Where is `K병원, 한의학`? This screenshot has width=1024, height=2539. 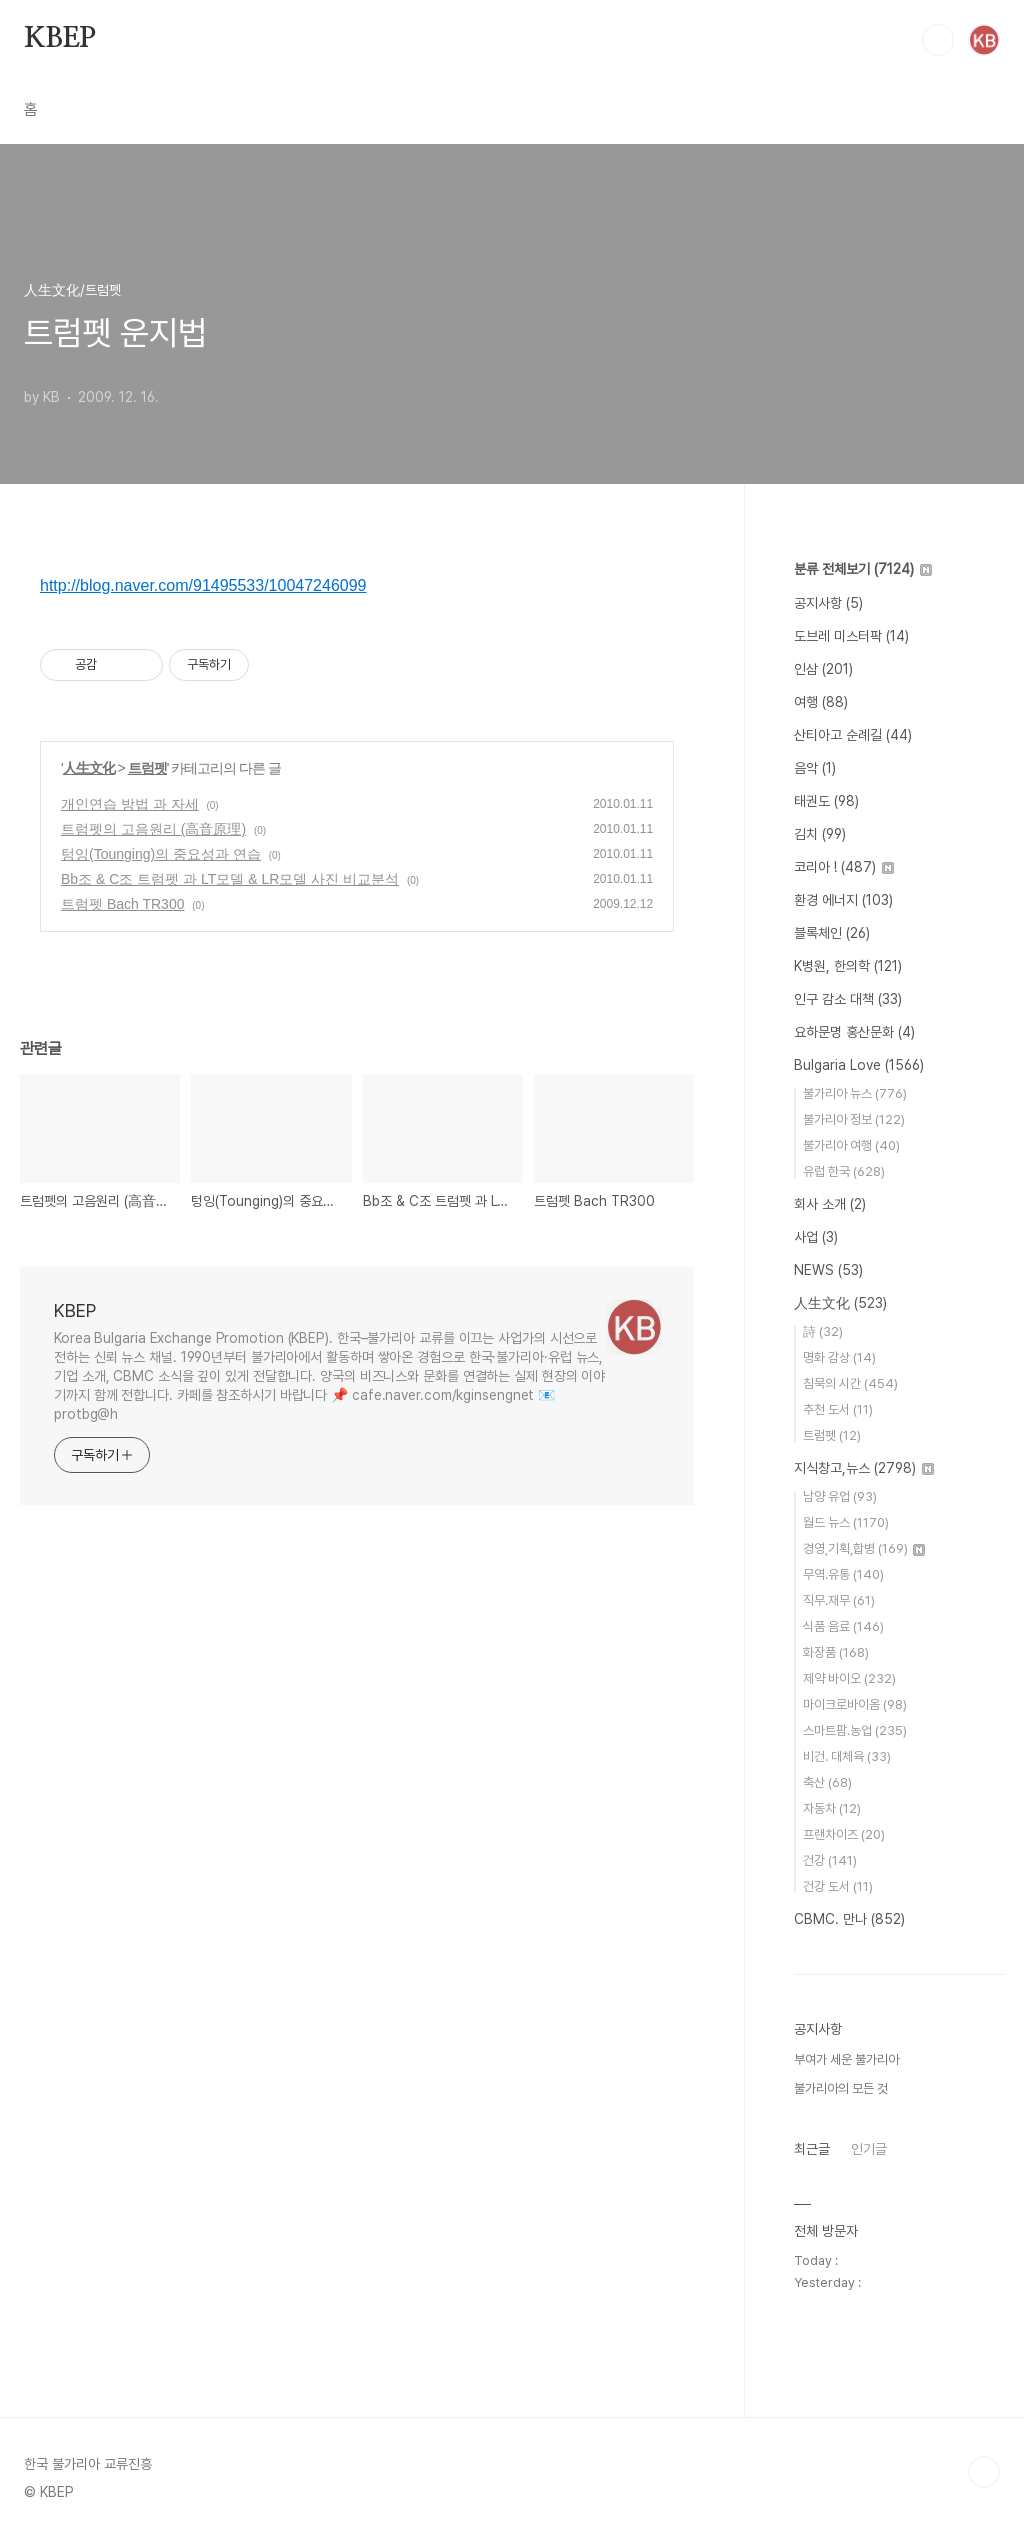 K병원, 한의학 is located at coordinates (848, 966).